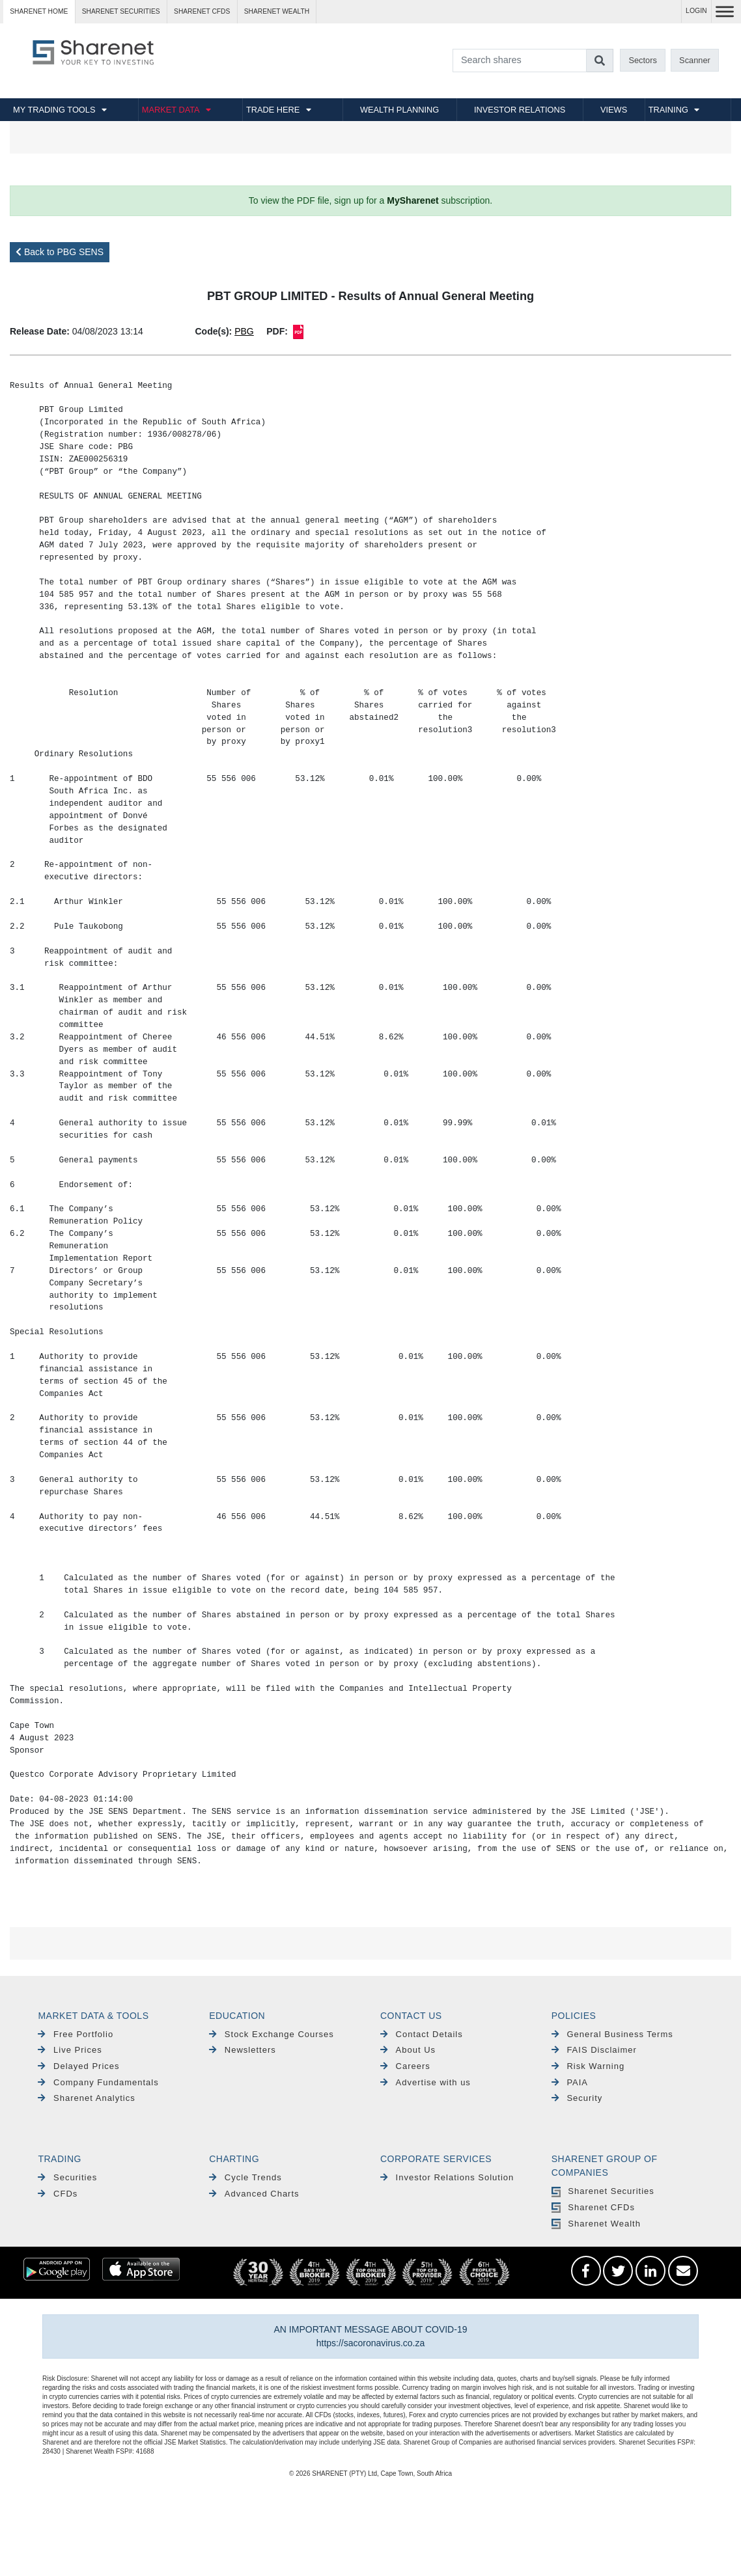 This screenshot has height=2576, width=741. Describe the element at coordinates (75, 2034) in the screenshot. I see `Free Portfolio` at that location.